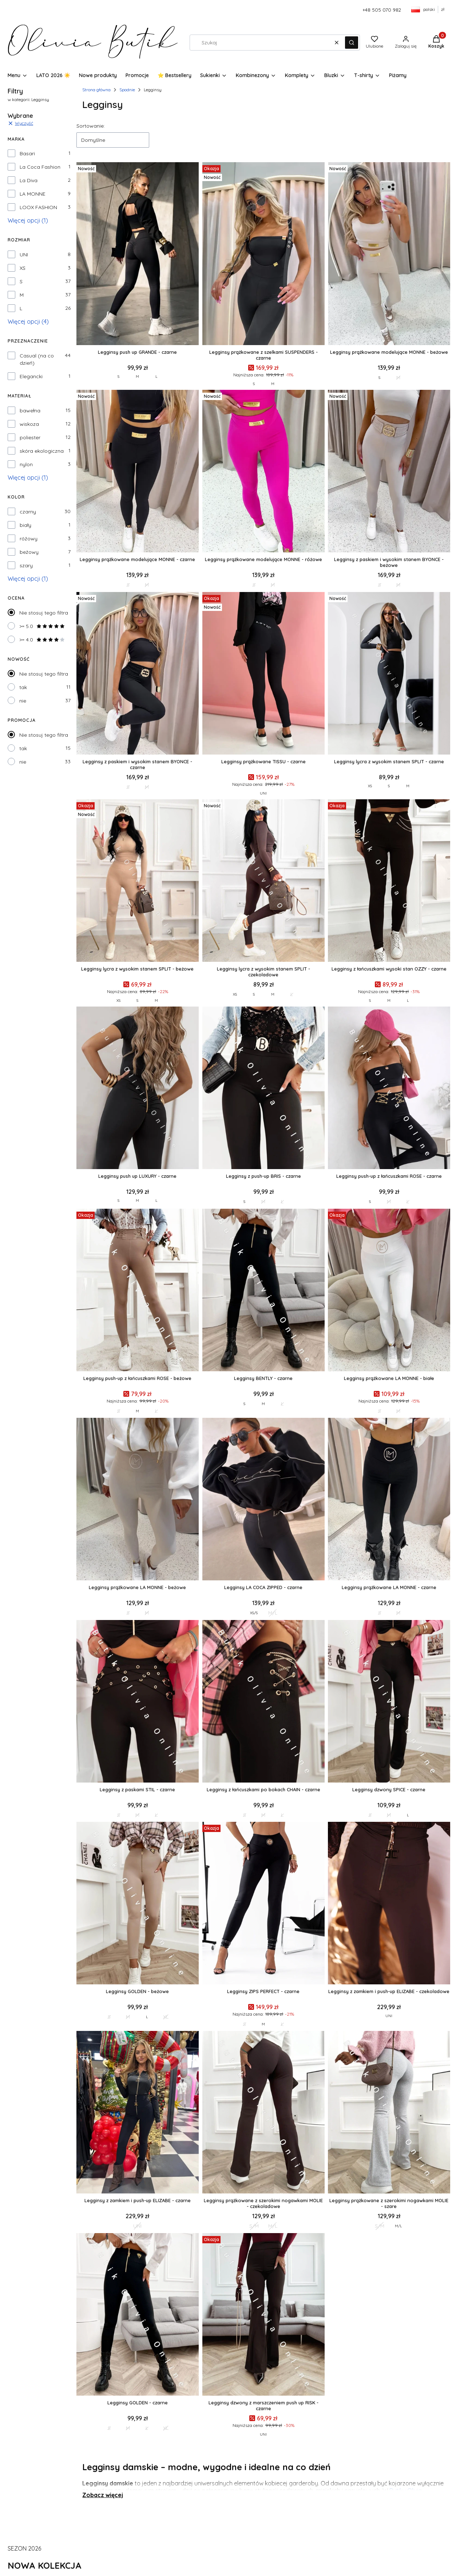 Image resolution: width=452 pixels, height=2576 pixels. What do you see at coordinates (37, 359) in the screenshot?
I see `Casual (na co dzień)` at bounding box center [37, 359].